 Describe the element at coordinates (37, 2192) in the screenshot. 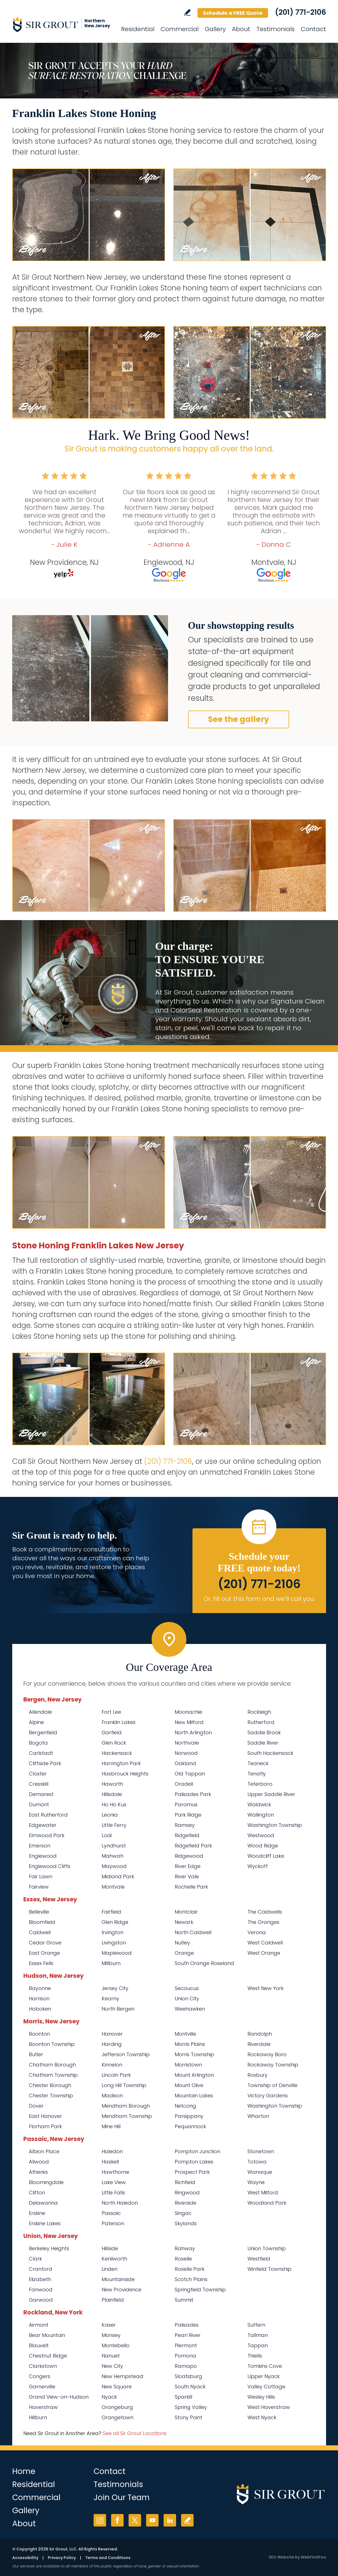

I see `Clifton` at that location.